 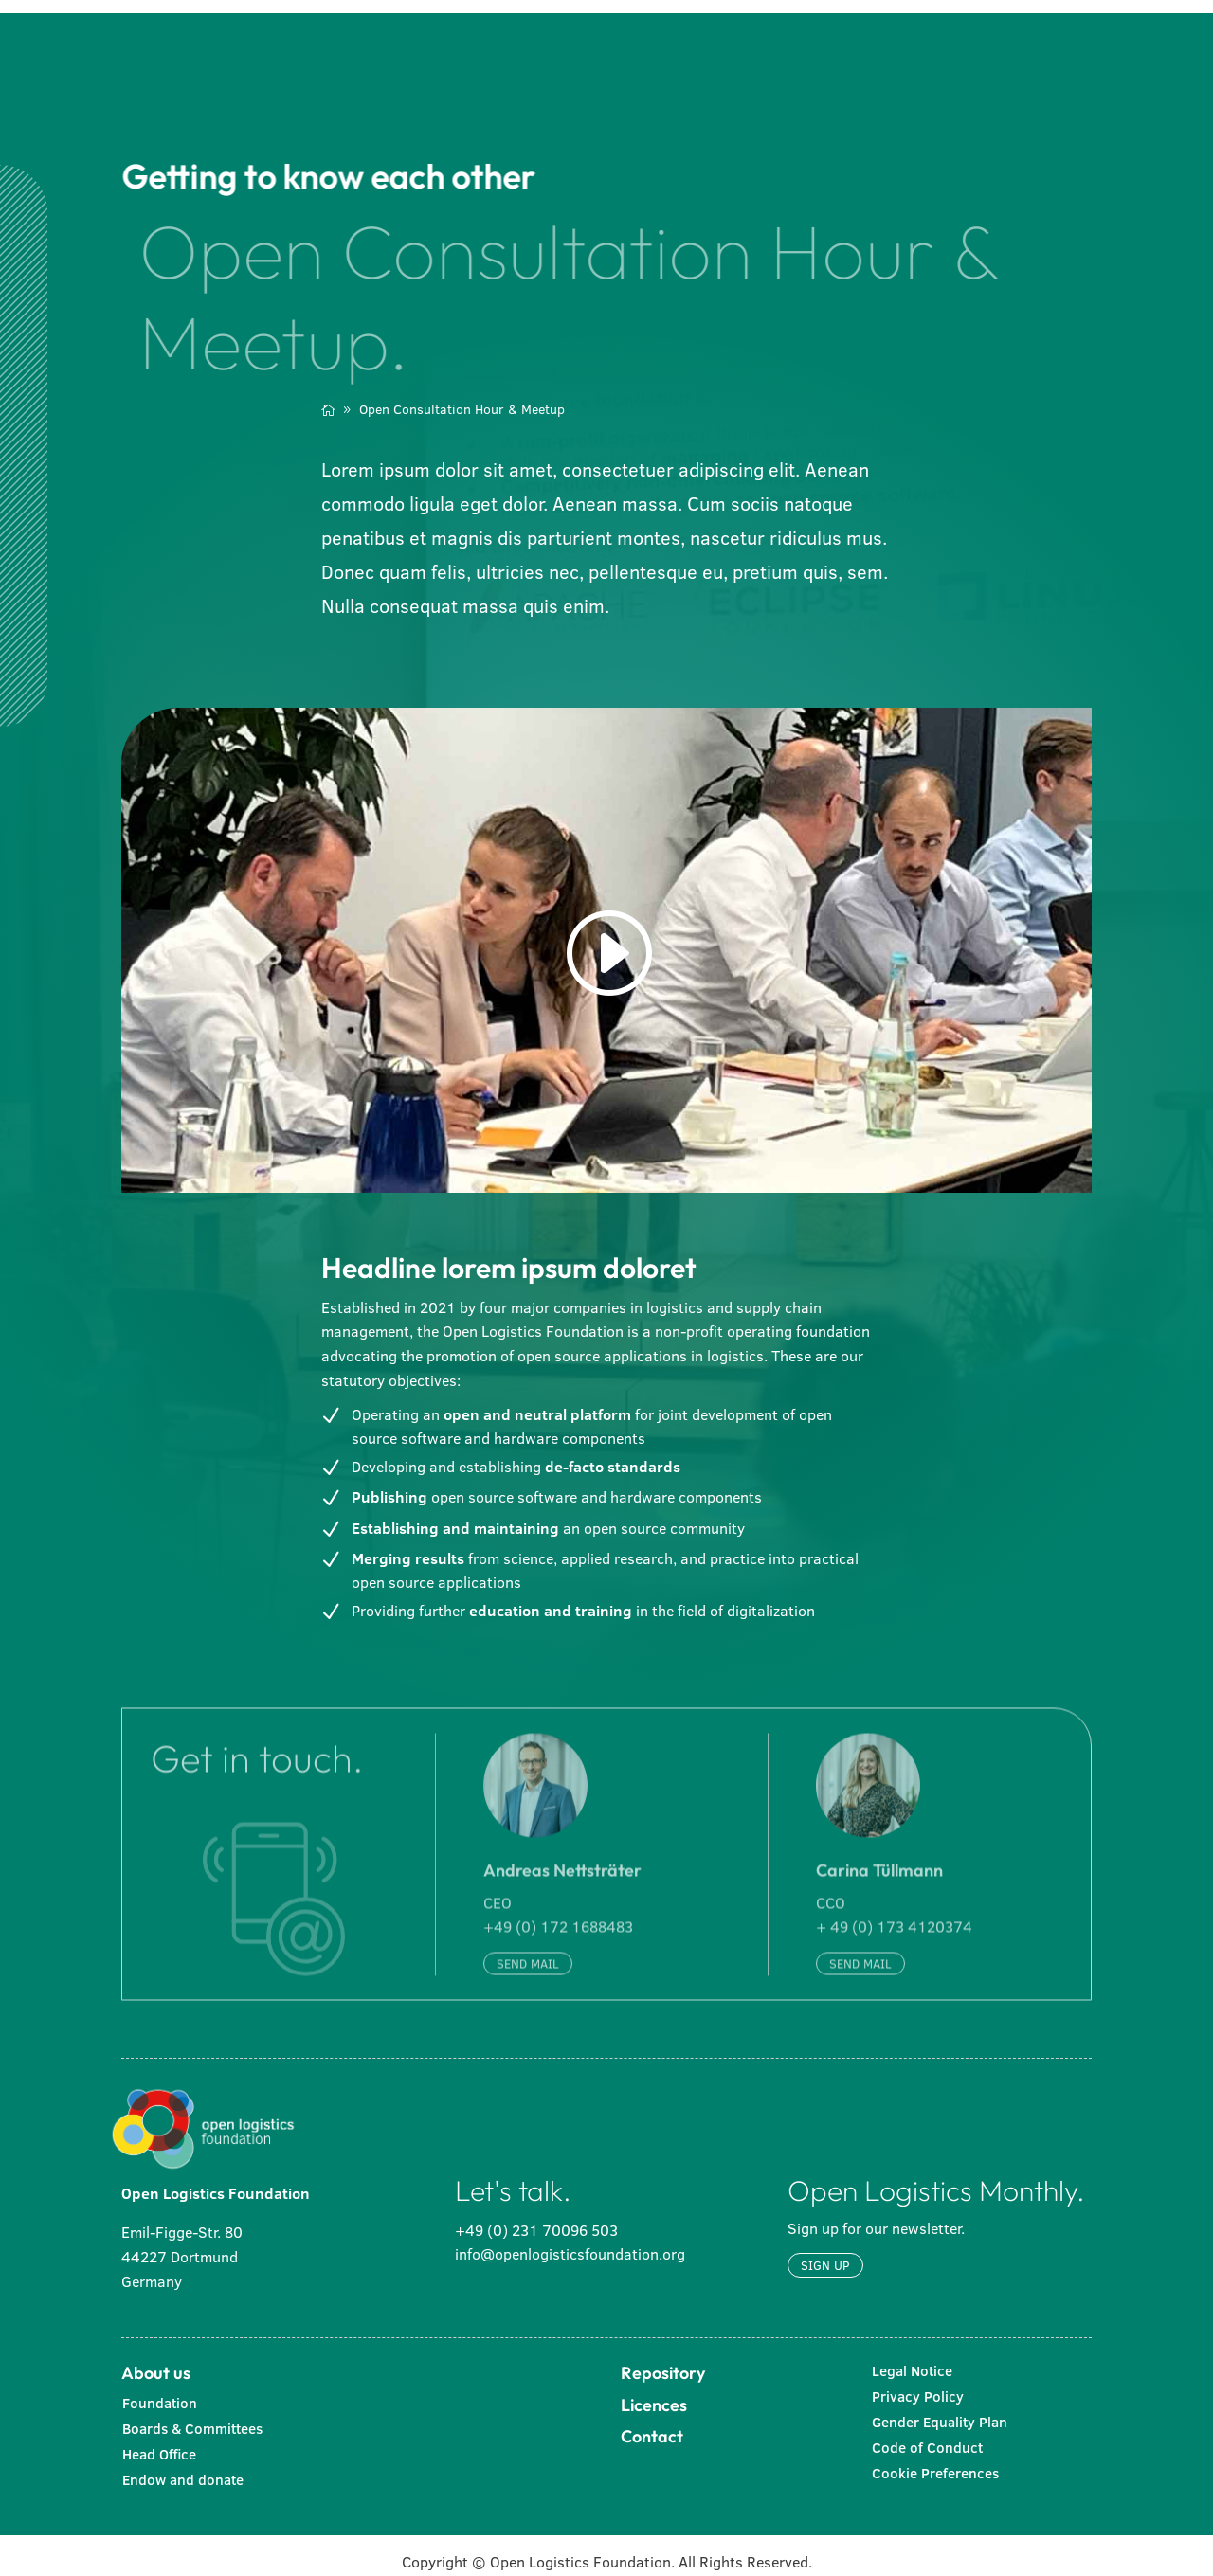 I want to click on Gender Equality Plan, so click(x=939, y=2408).